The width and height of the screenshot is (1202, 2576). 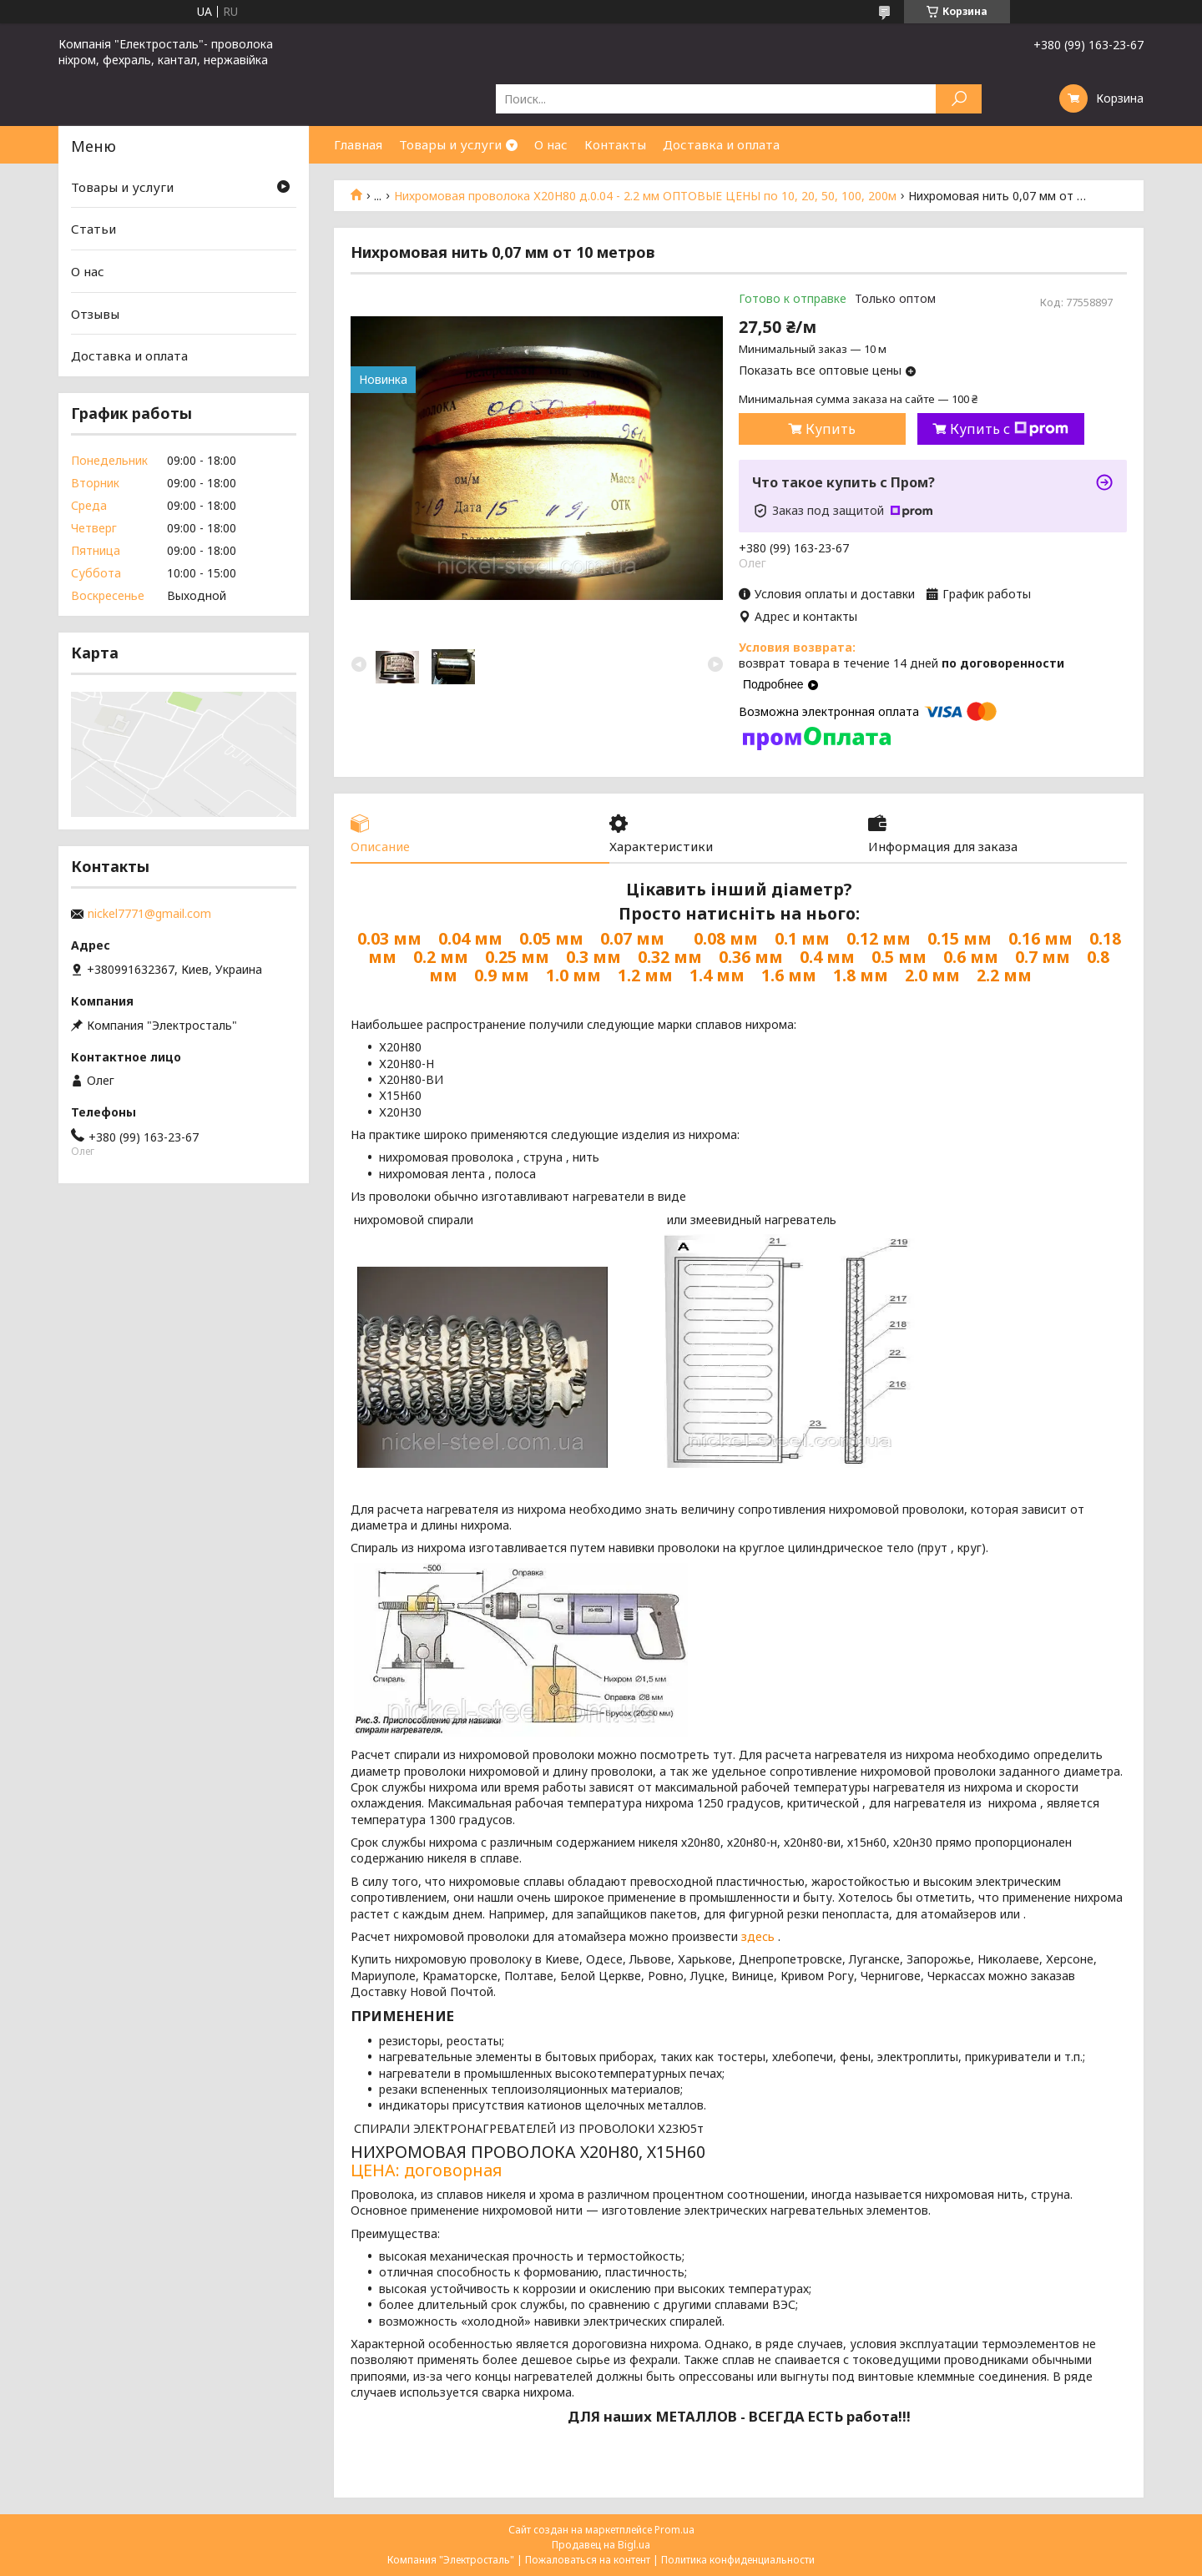 What do you see at coordinates (1004, 975) in the screenshot?
I see `2.2 мм` at bounding box center [1004, 975].